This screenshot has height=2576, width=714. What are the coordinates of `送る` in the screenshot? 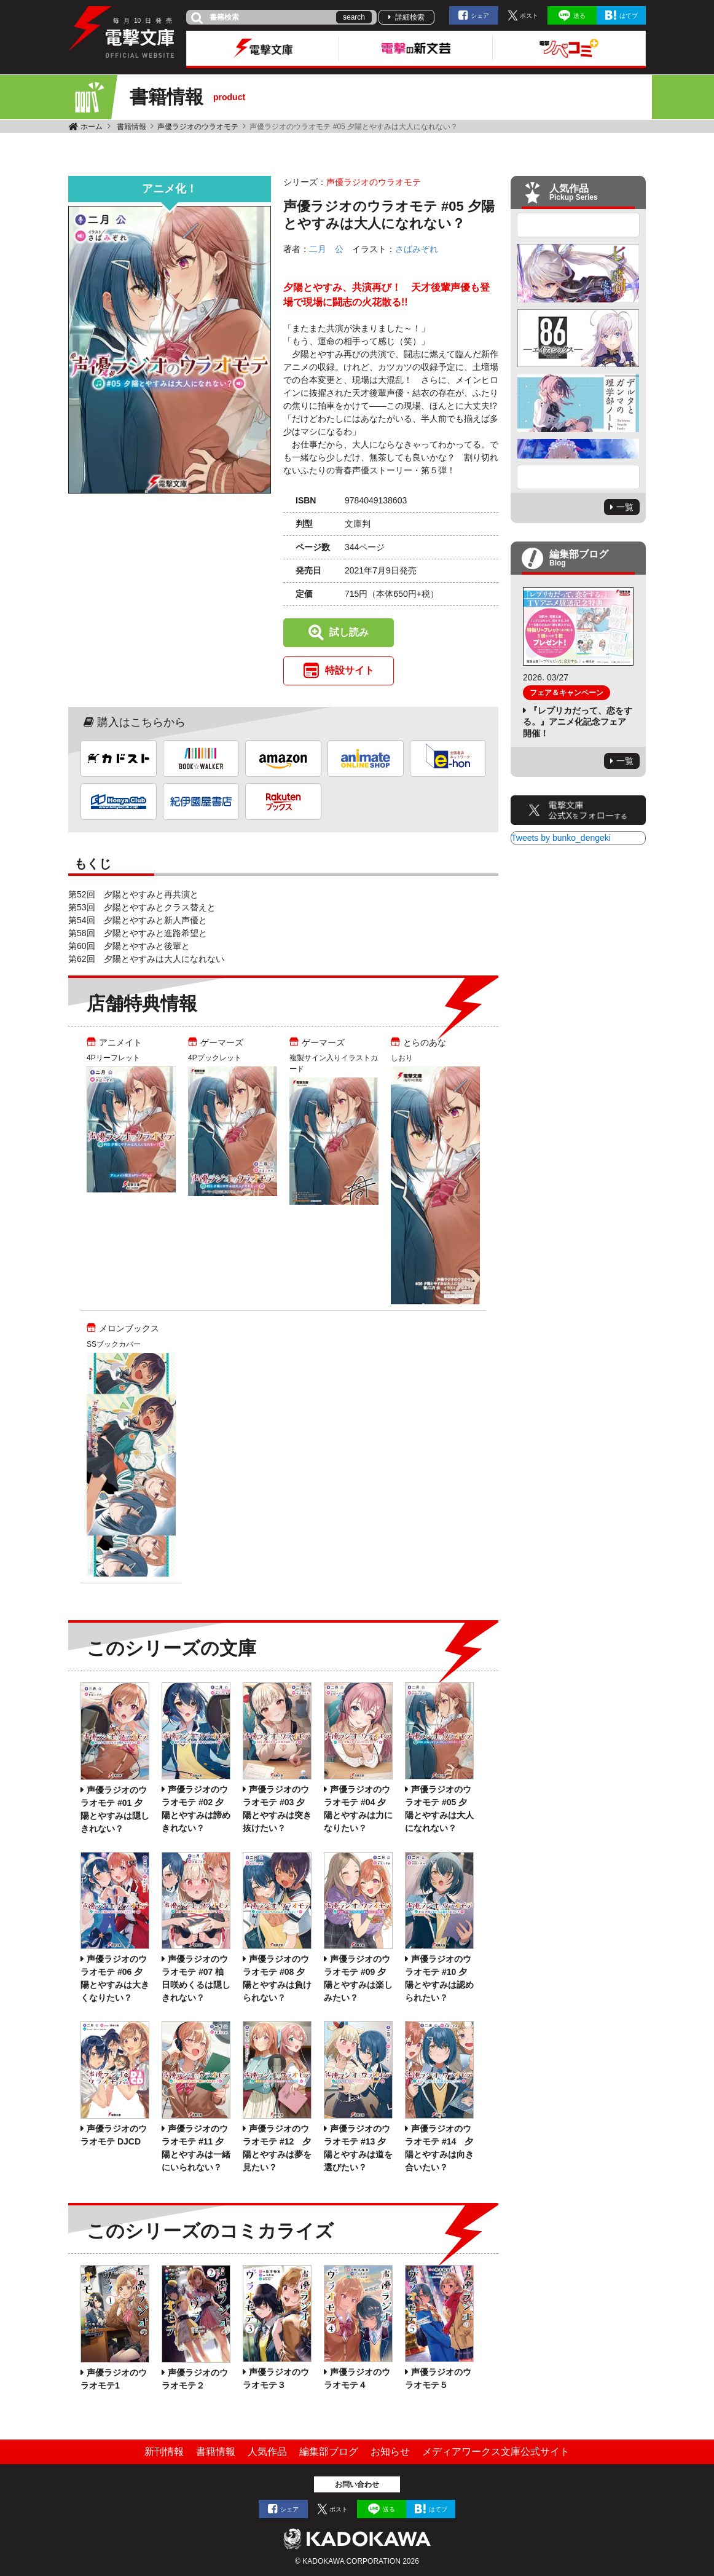 It's located at (579, 15).